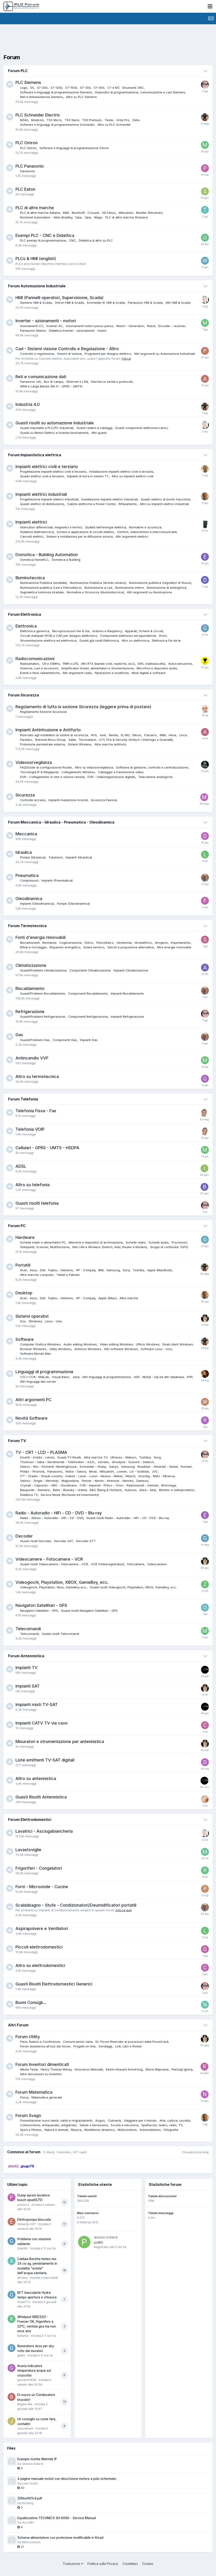 The width and height of the screenshot is (216, 2576). Describe the element at coordinates (33, 947) in the screenshot. I see `Rifiuti e riciclaggio` at that location.